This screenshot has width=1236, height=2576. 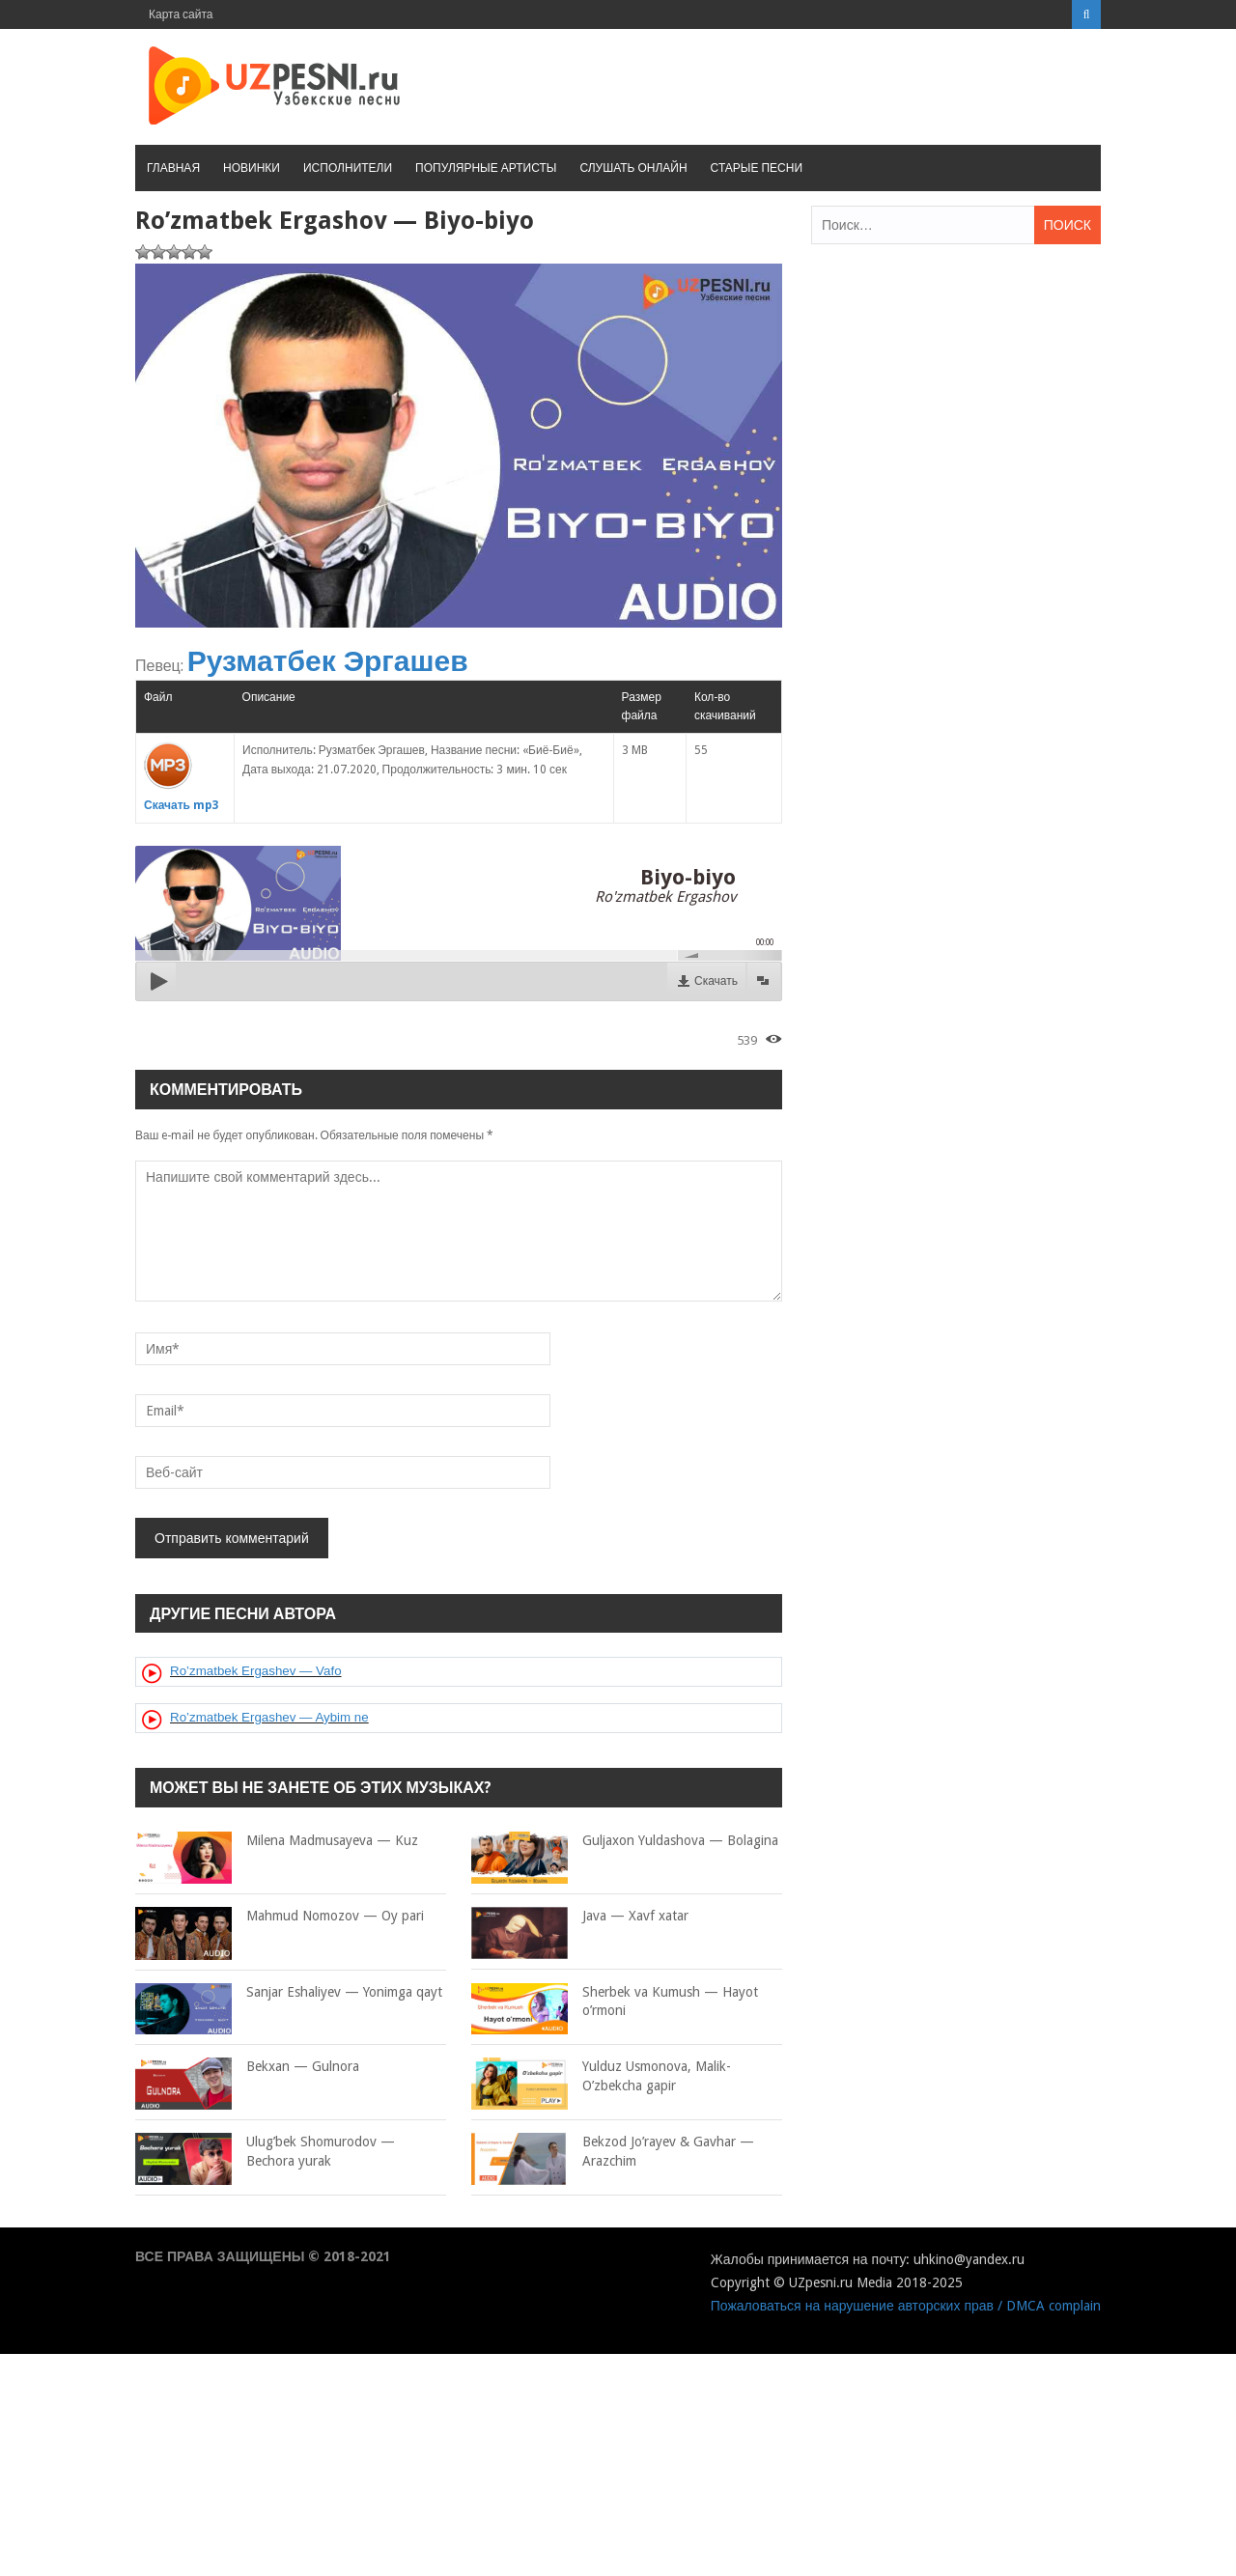 I want to click on Старые песни, so click(x=756, y=168).